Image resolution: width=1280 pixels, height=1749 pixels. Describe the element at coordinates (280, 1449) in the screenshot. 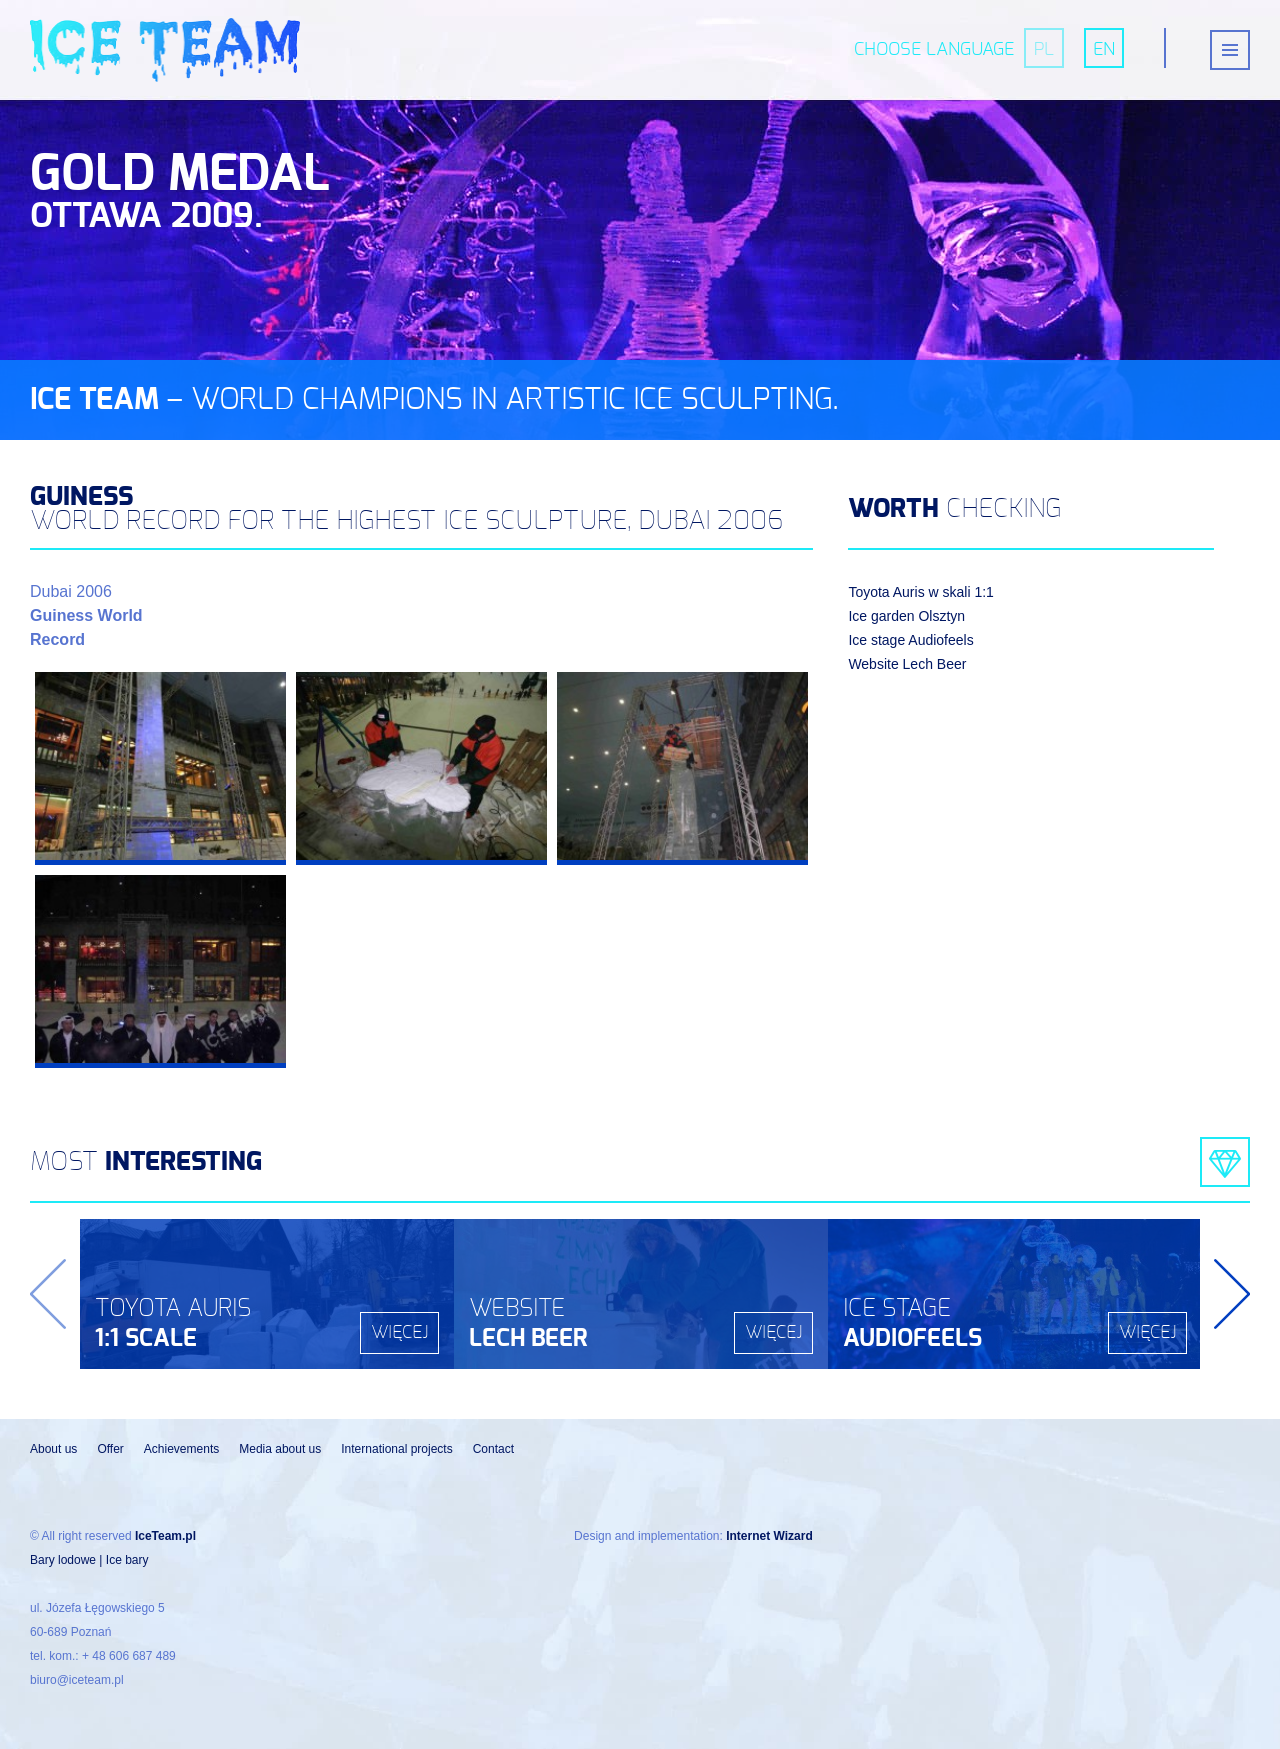

I see `Media about us` at that location.